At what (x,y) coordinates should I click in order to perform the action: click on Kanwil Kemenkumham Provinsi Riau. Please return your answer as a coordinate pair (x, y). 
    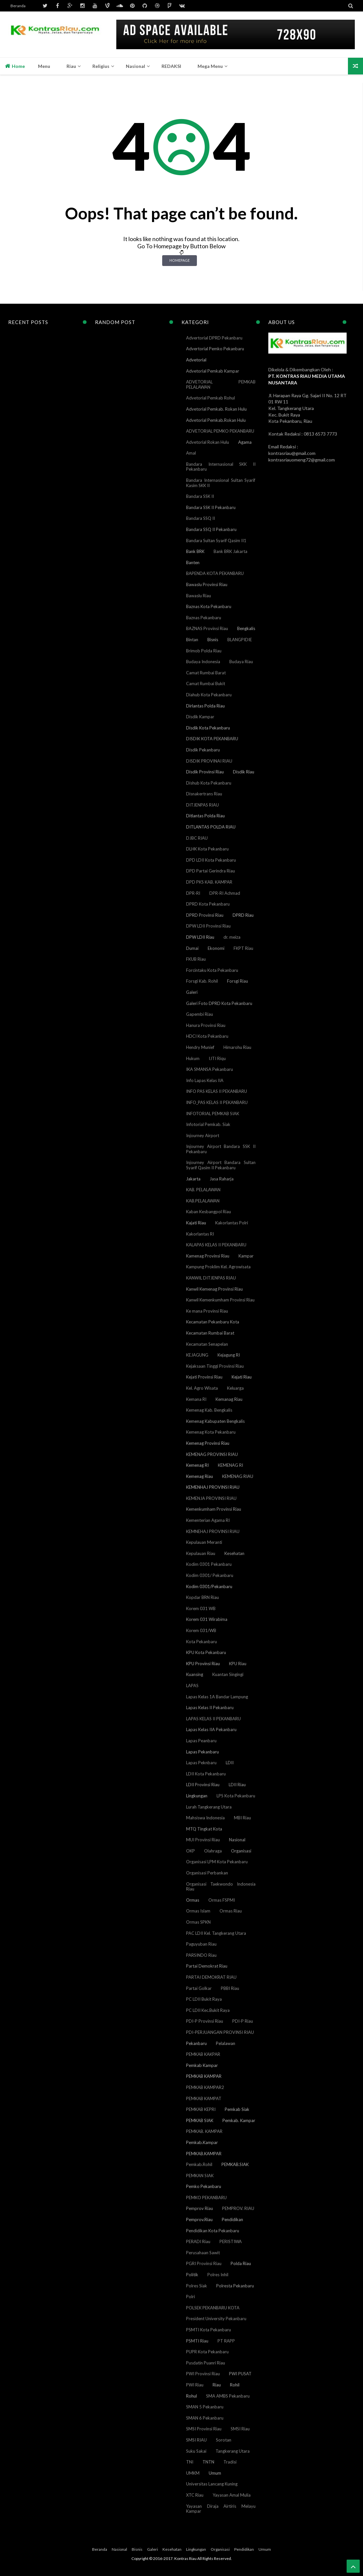
    Looking at the image, I should click on (220, 1299).